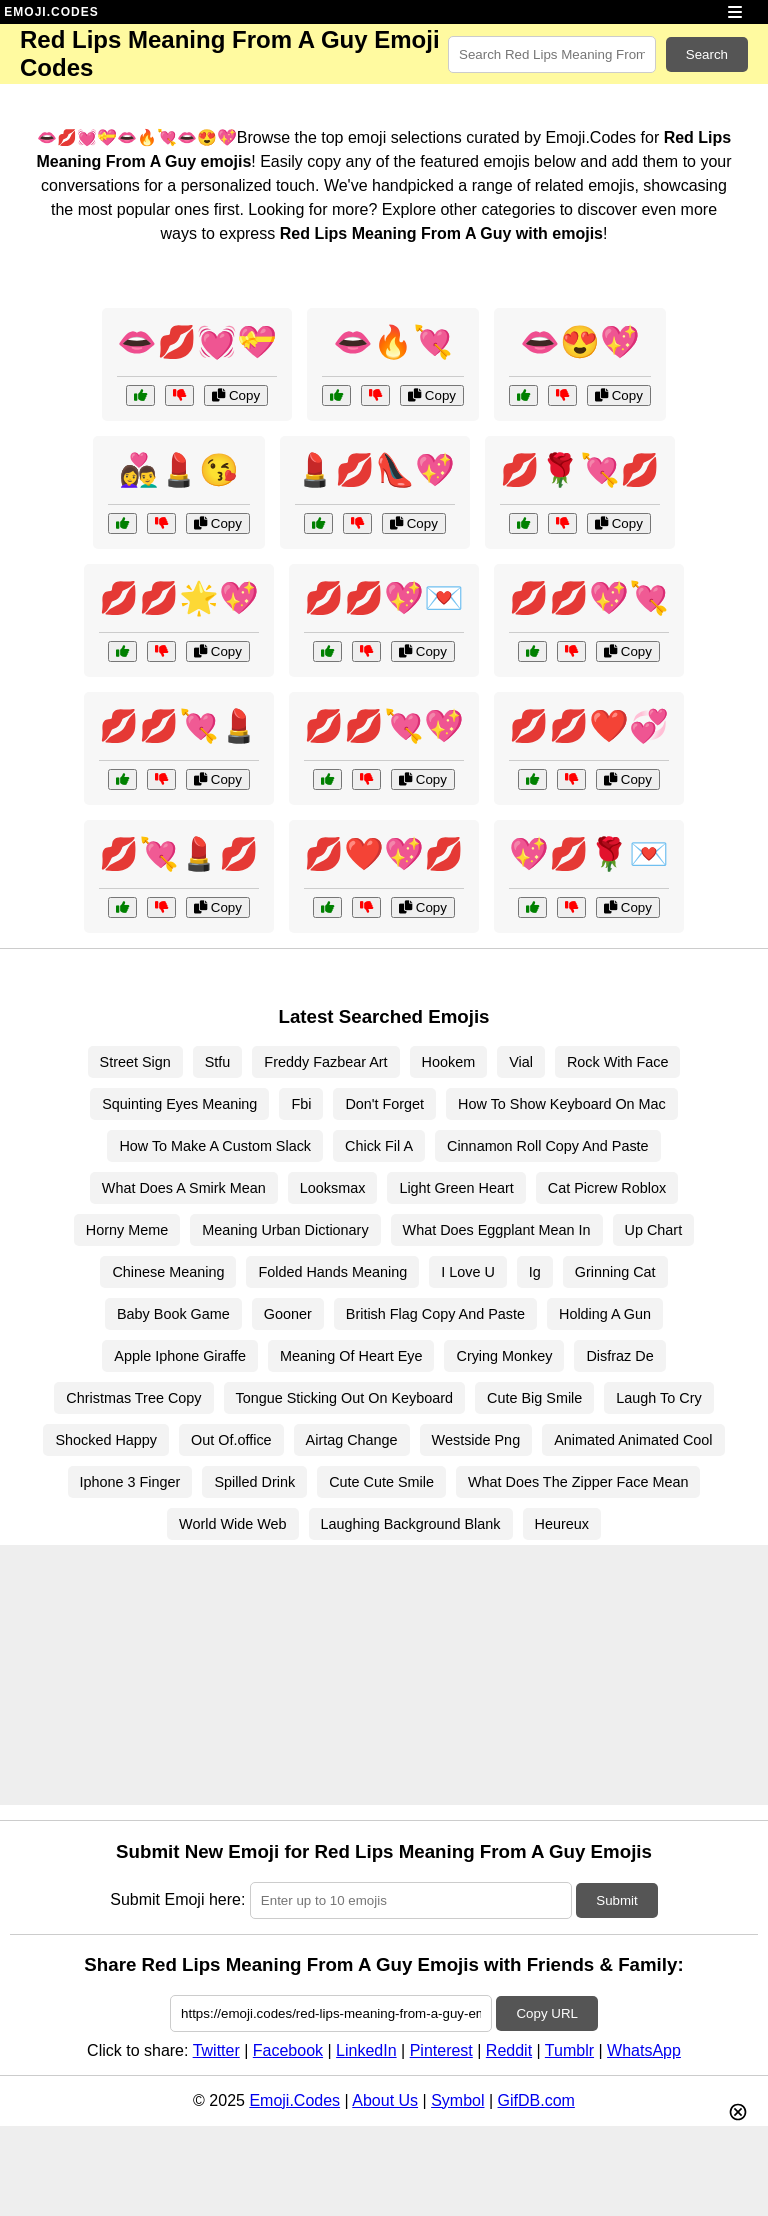 The image size is (768, 2216). What do you see at coordinates (180, 1356) in the screenshot?
I see `Apple Iphone Giraffe` at bounding box center [180, 1356].